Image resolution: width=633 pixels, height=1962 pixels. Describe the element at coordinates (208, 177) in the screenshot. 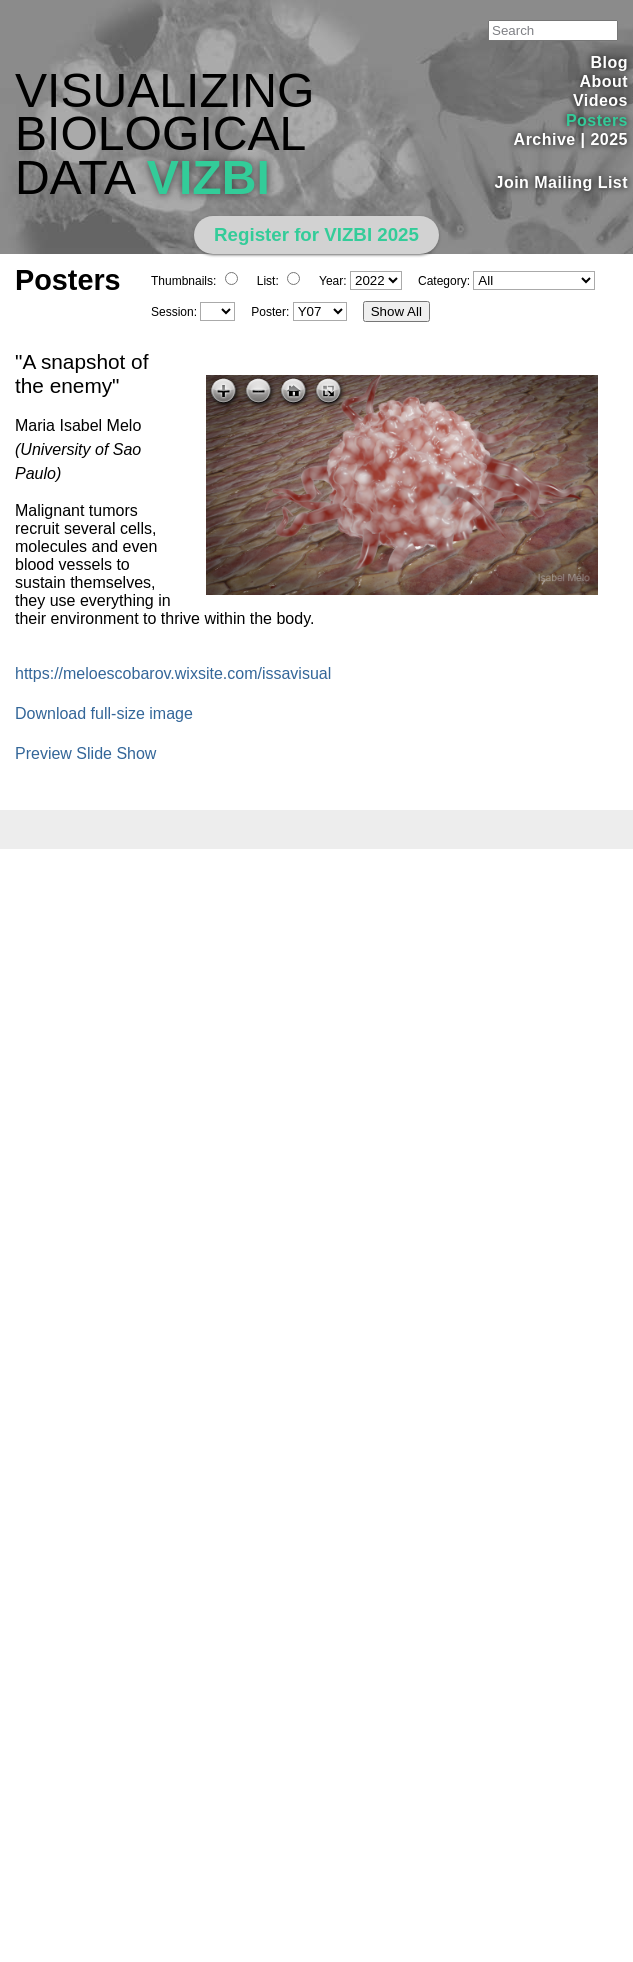

I see `VIZBI` at that location.